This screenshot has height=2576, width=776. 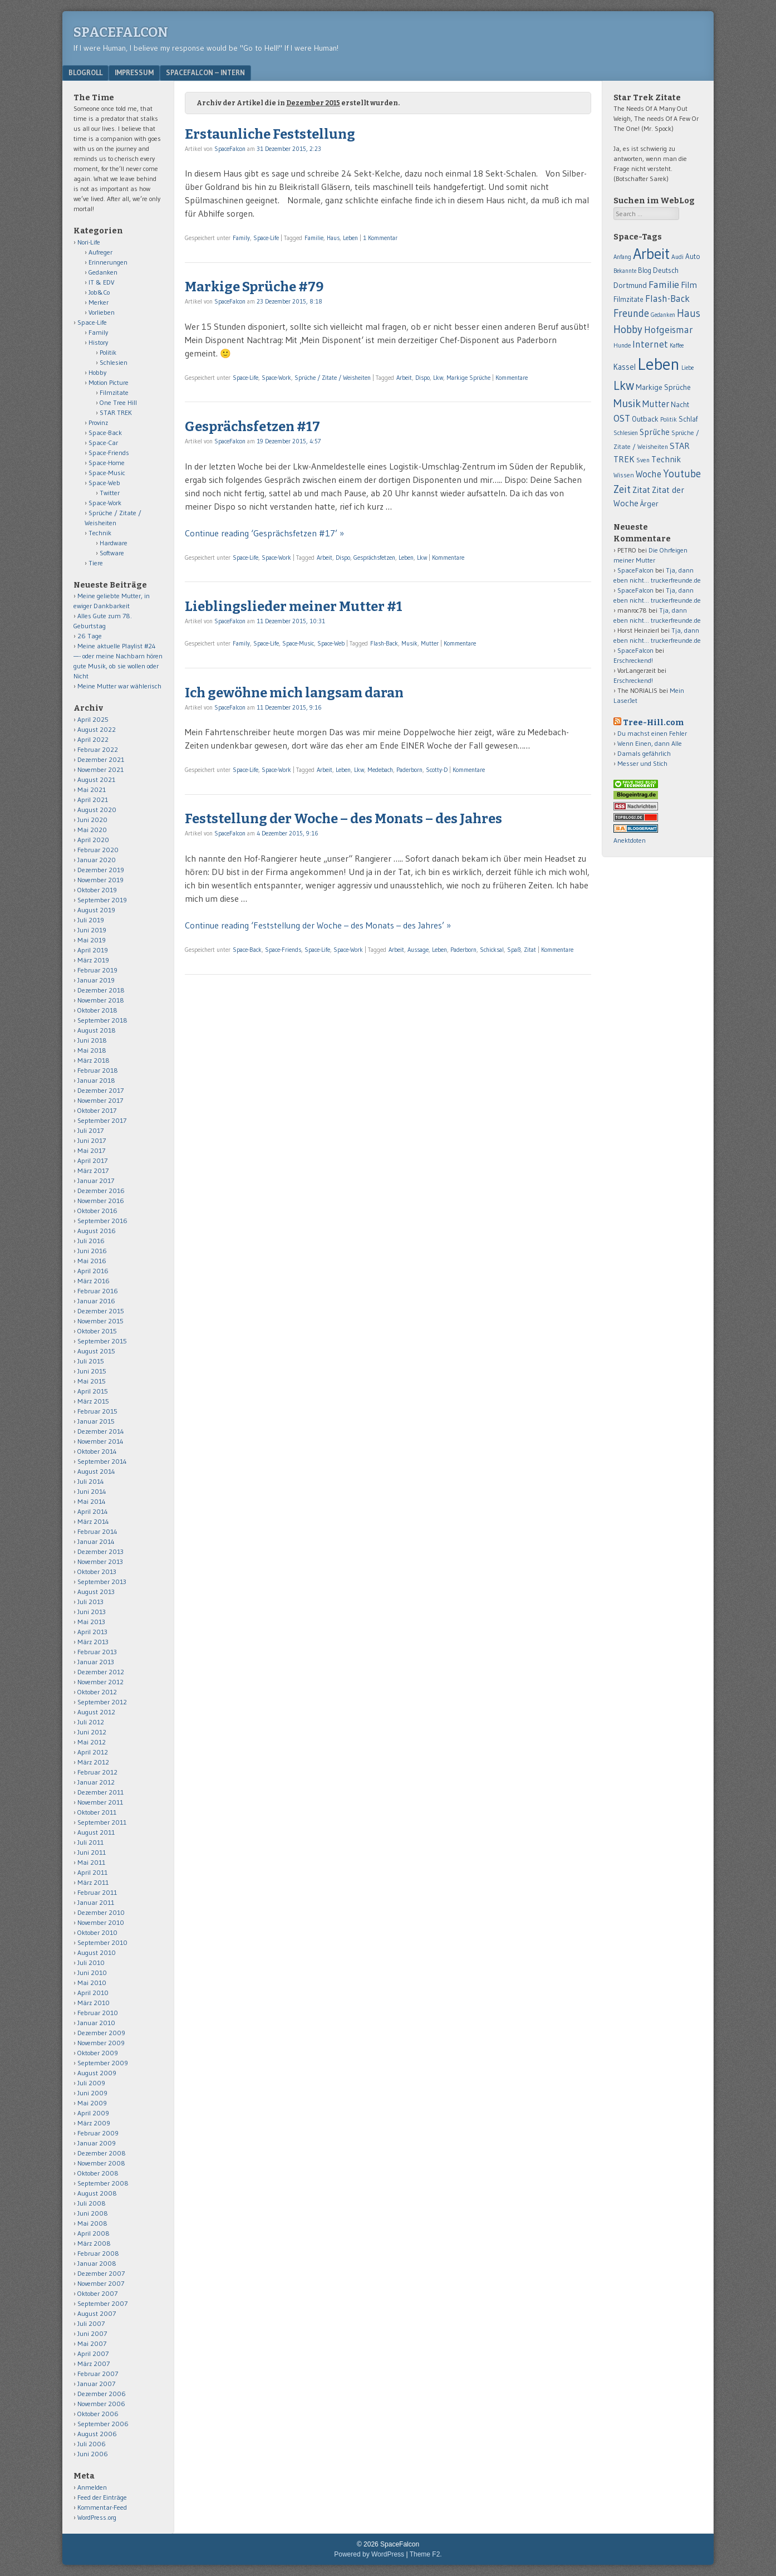 I want to click on Juli 2006, so click(x=91, y=2444).